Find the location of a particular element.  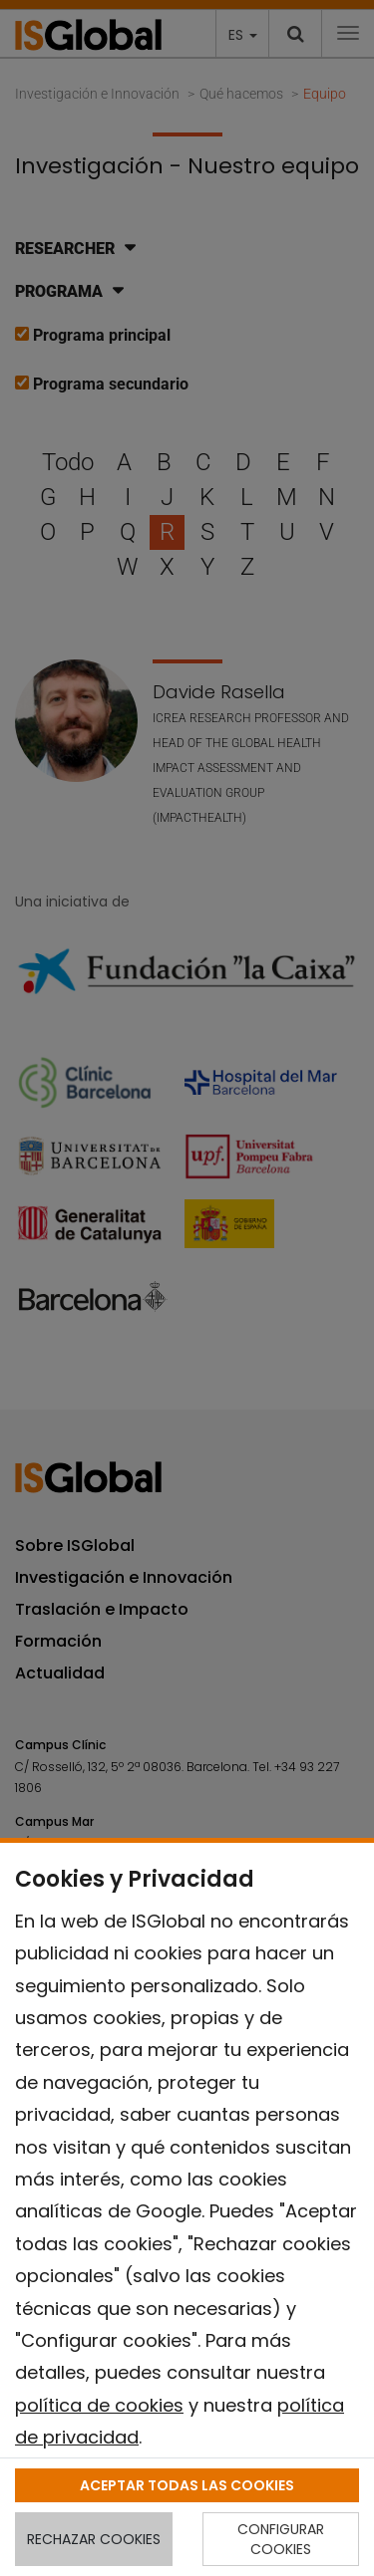

CONFIGURAR COOKIES is located at coordinates (280, 2539).